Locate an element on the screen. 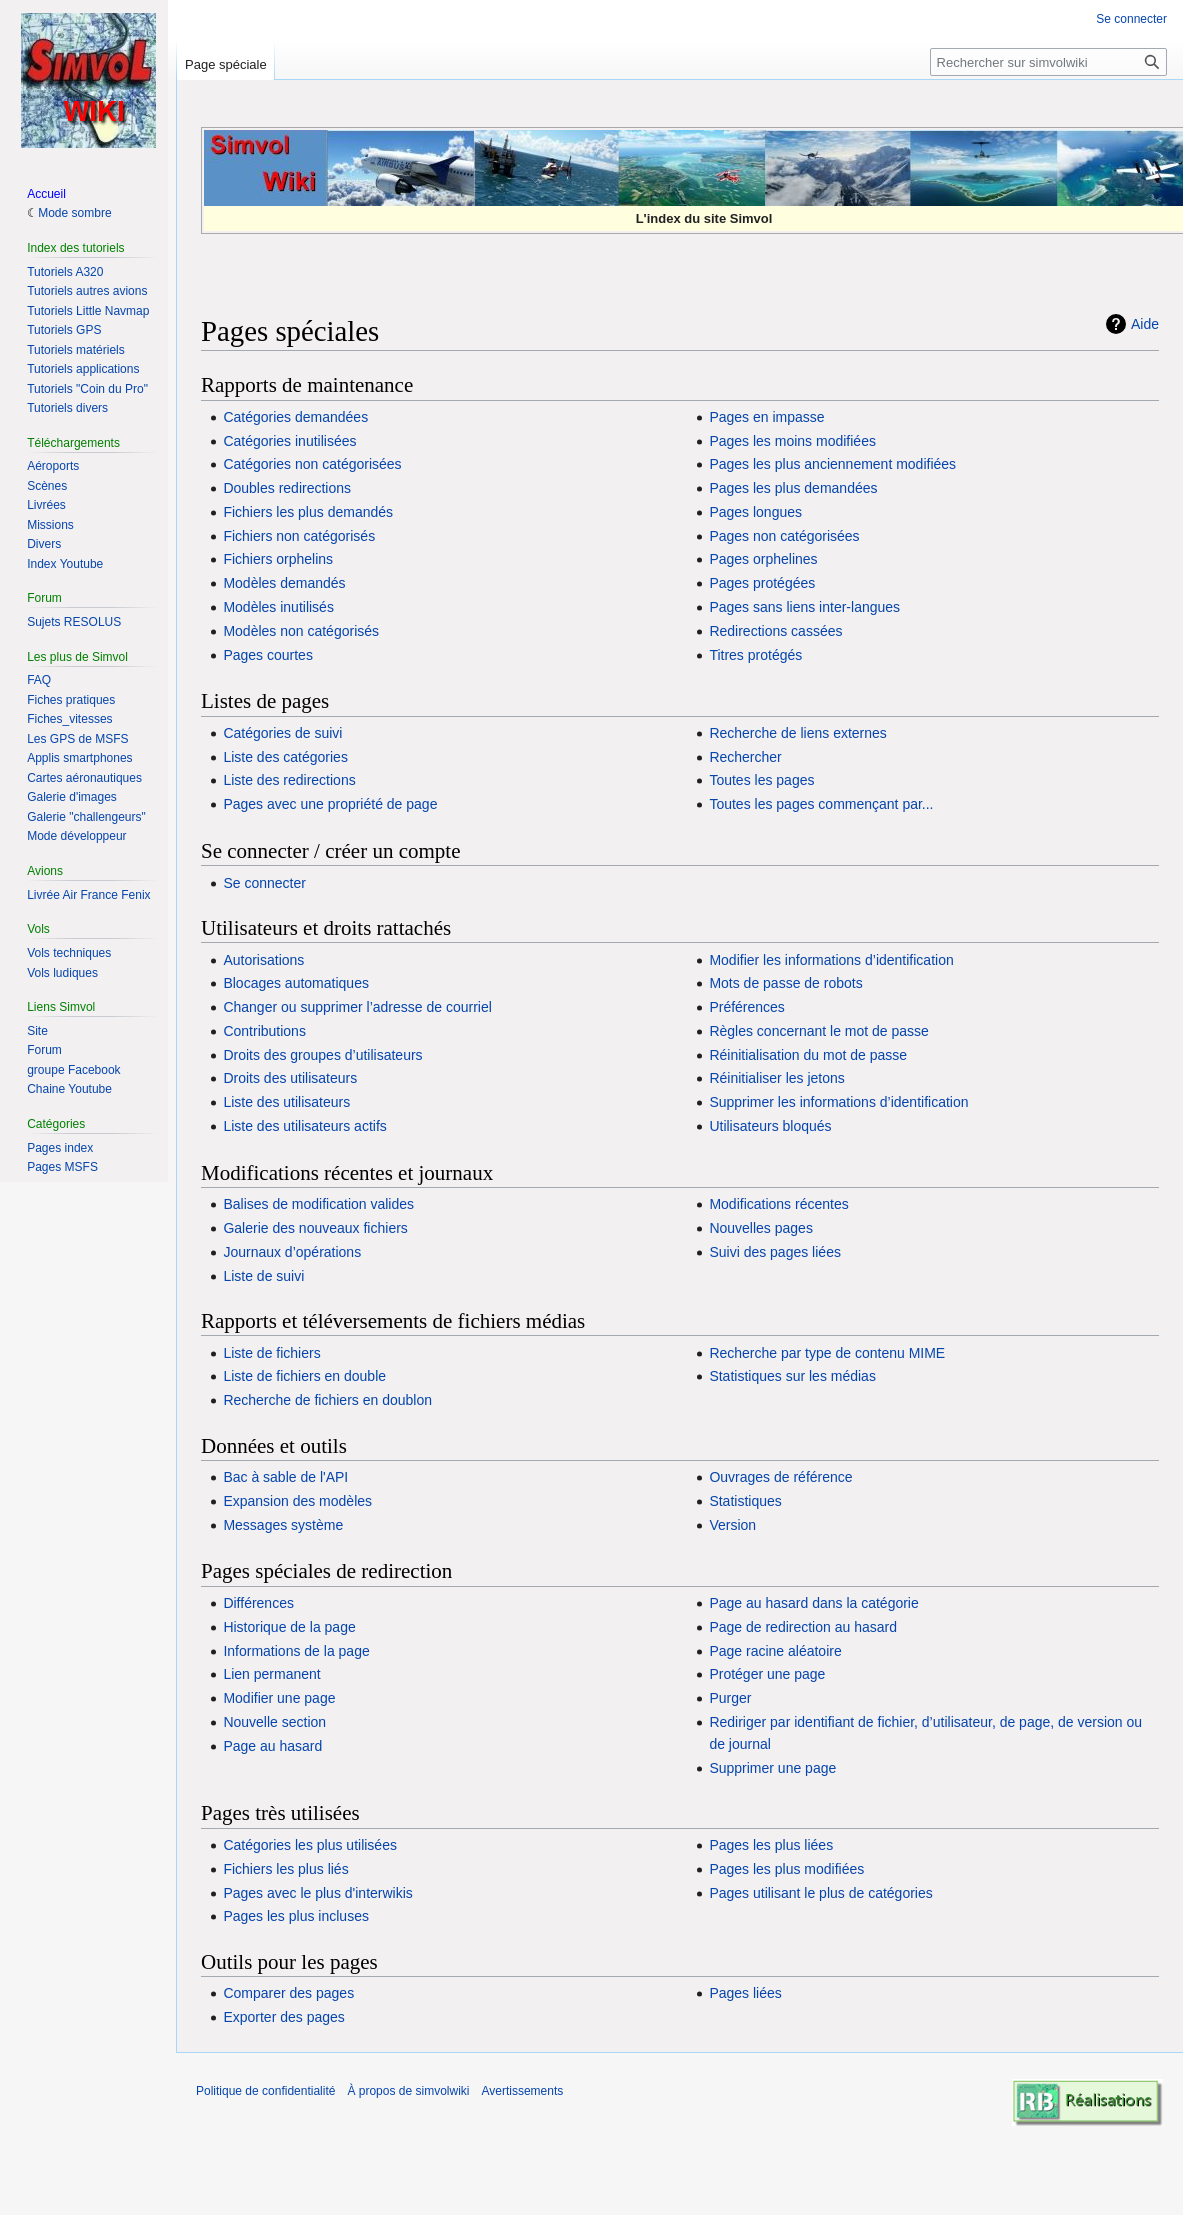  Version is located at coordinates (732, 1525).